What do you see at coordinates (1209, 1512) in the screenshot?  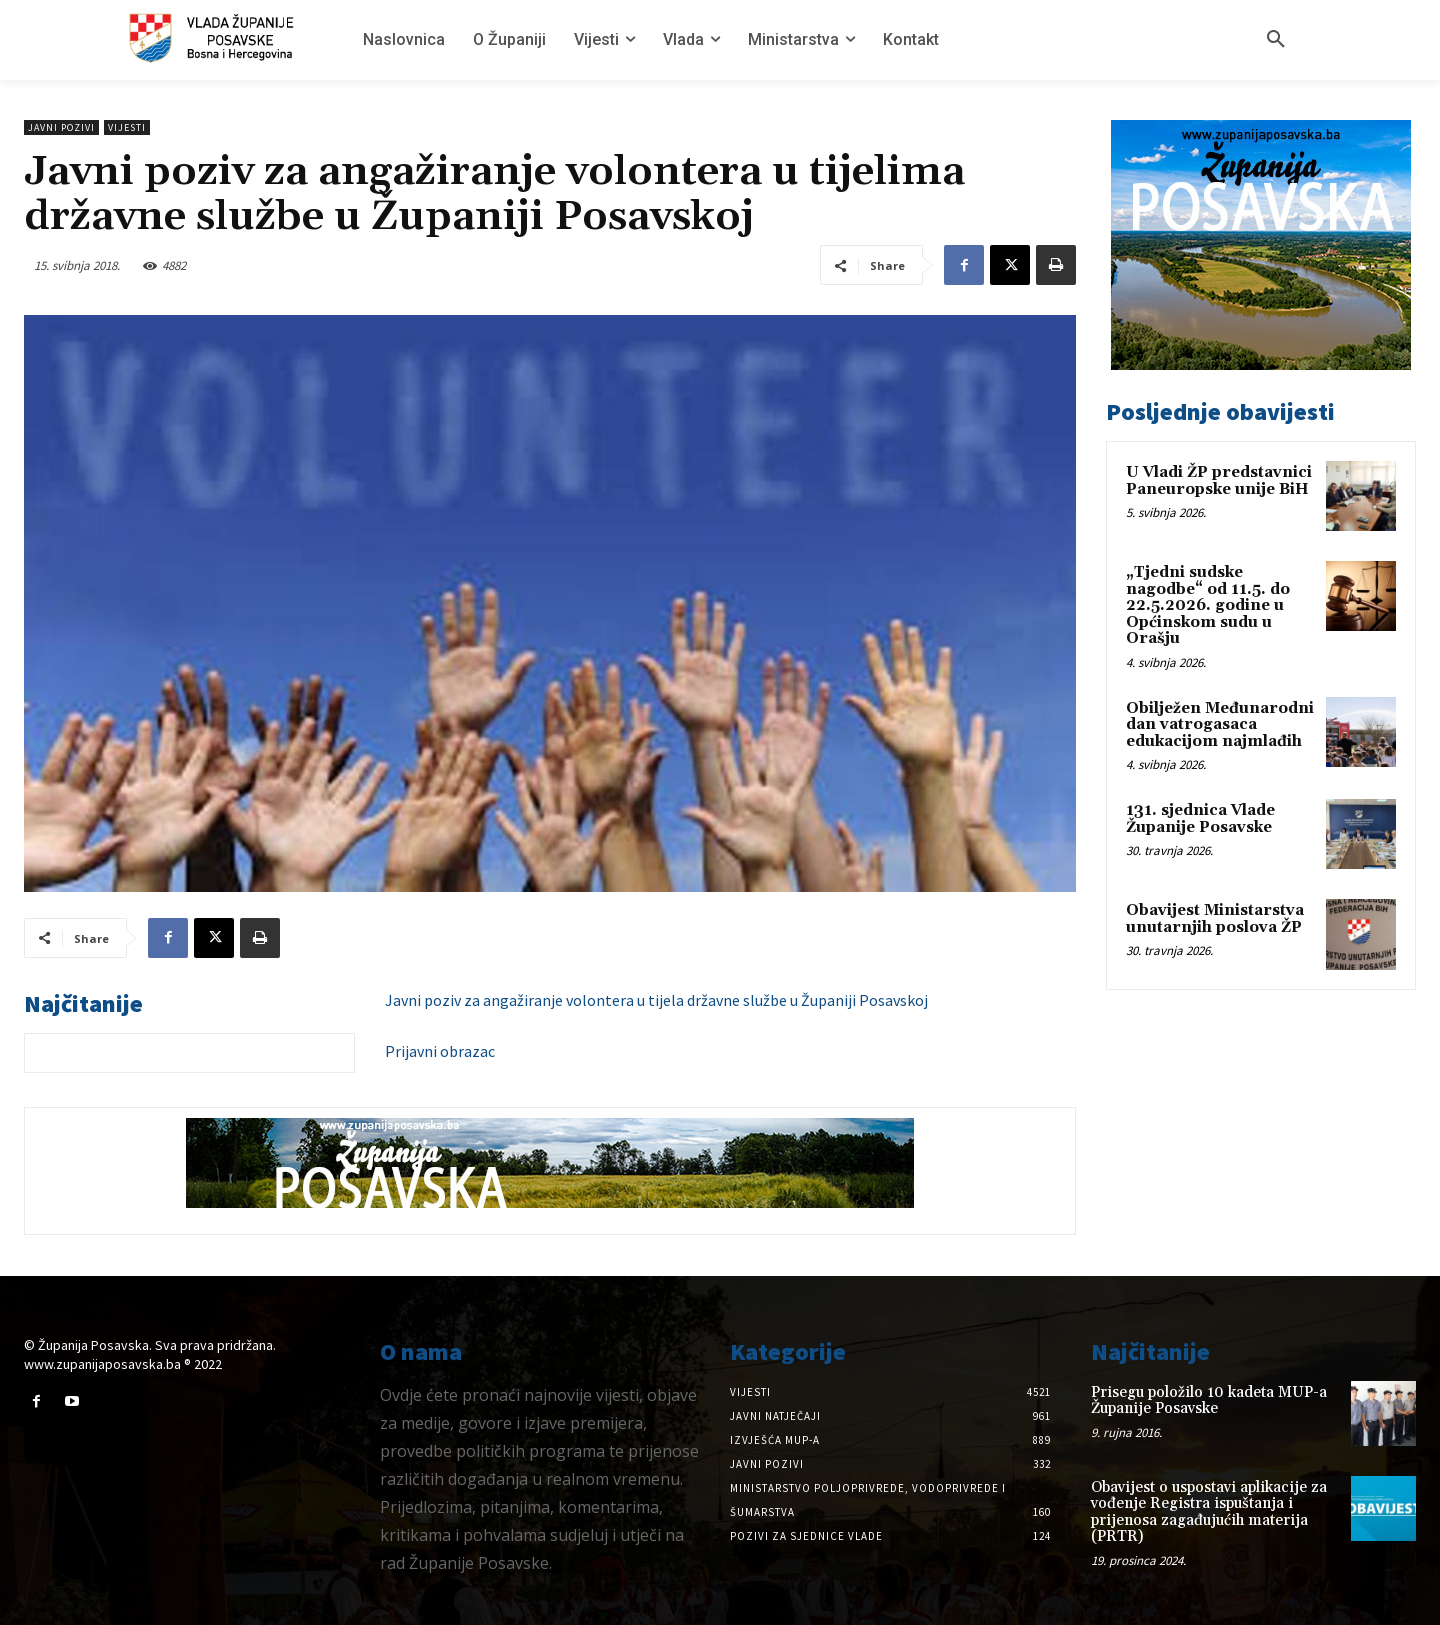 I see `Obavijest o uspostavi aplikacije za vođenje Registra ispuštanja i prijenosa zagađujućih materija (PRTR)` at bounding box center [1209, 1512].